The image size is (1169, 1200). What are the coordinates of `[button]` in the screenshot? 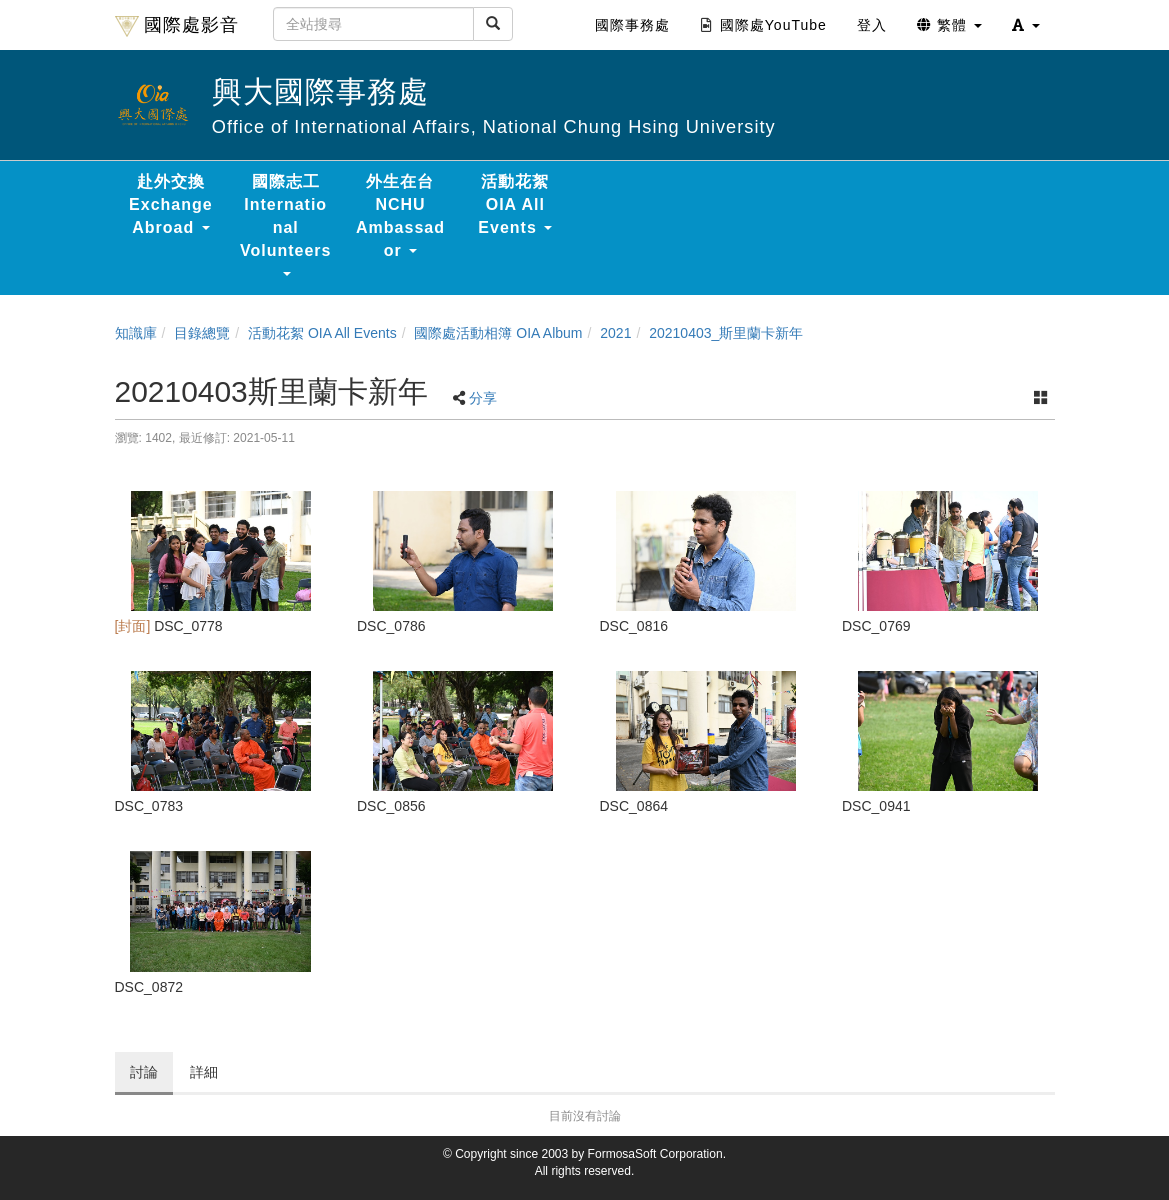 It's located at (1026, 25).